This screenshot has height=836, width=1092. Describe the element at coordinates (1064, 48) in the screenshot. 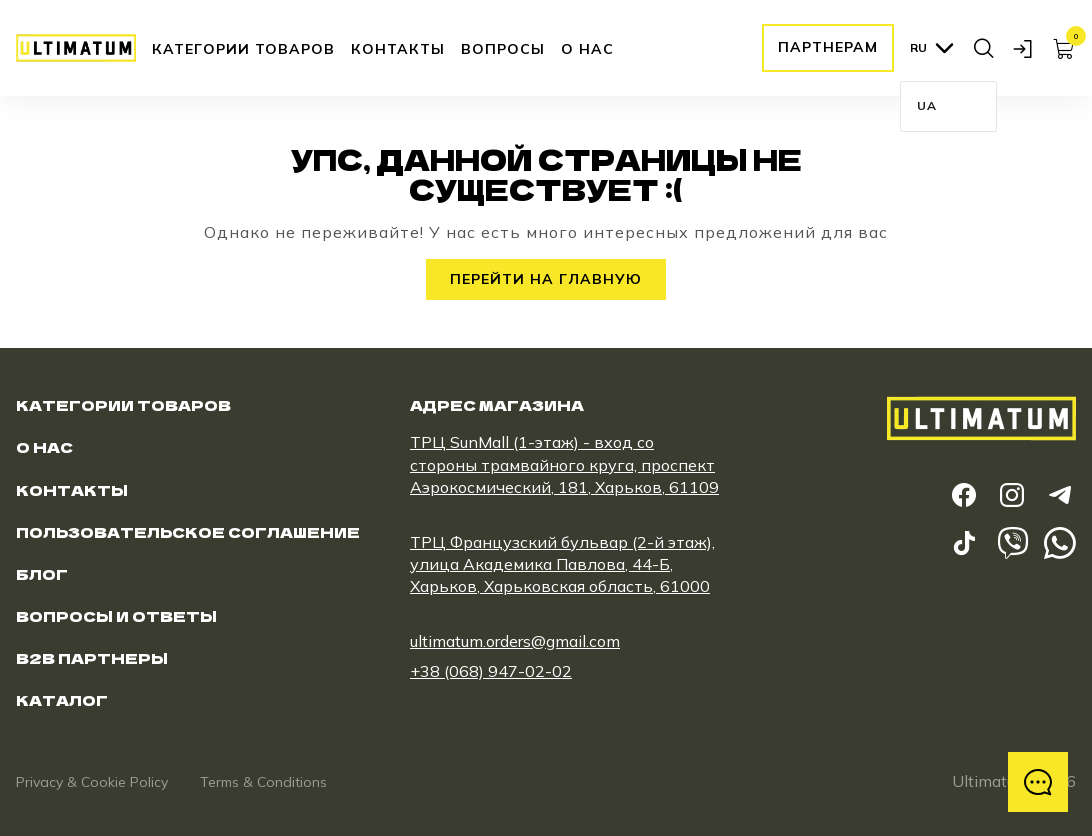

I see `[ссылка на страницу корзины]` at that location.